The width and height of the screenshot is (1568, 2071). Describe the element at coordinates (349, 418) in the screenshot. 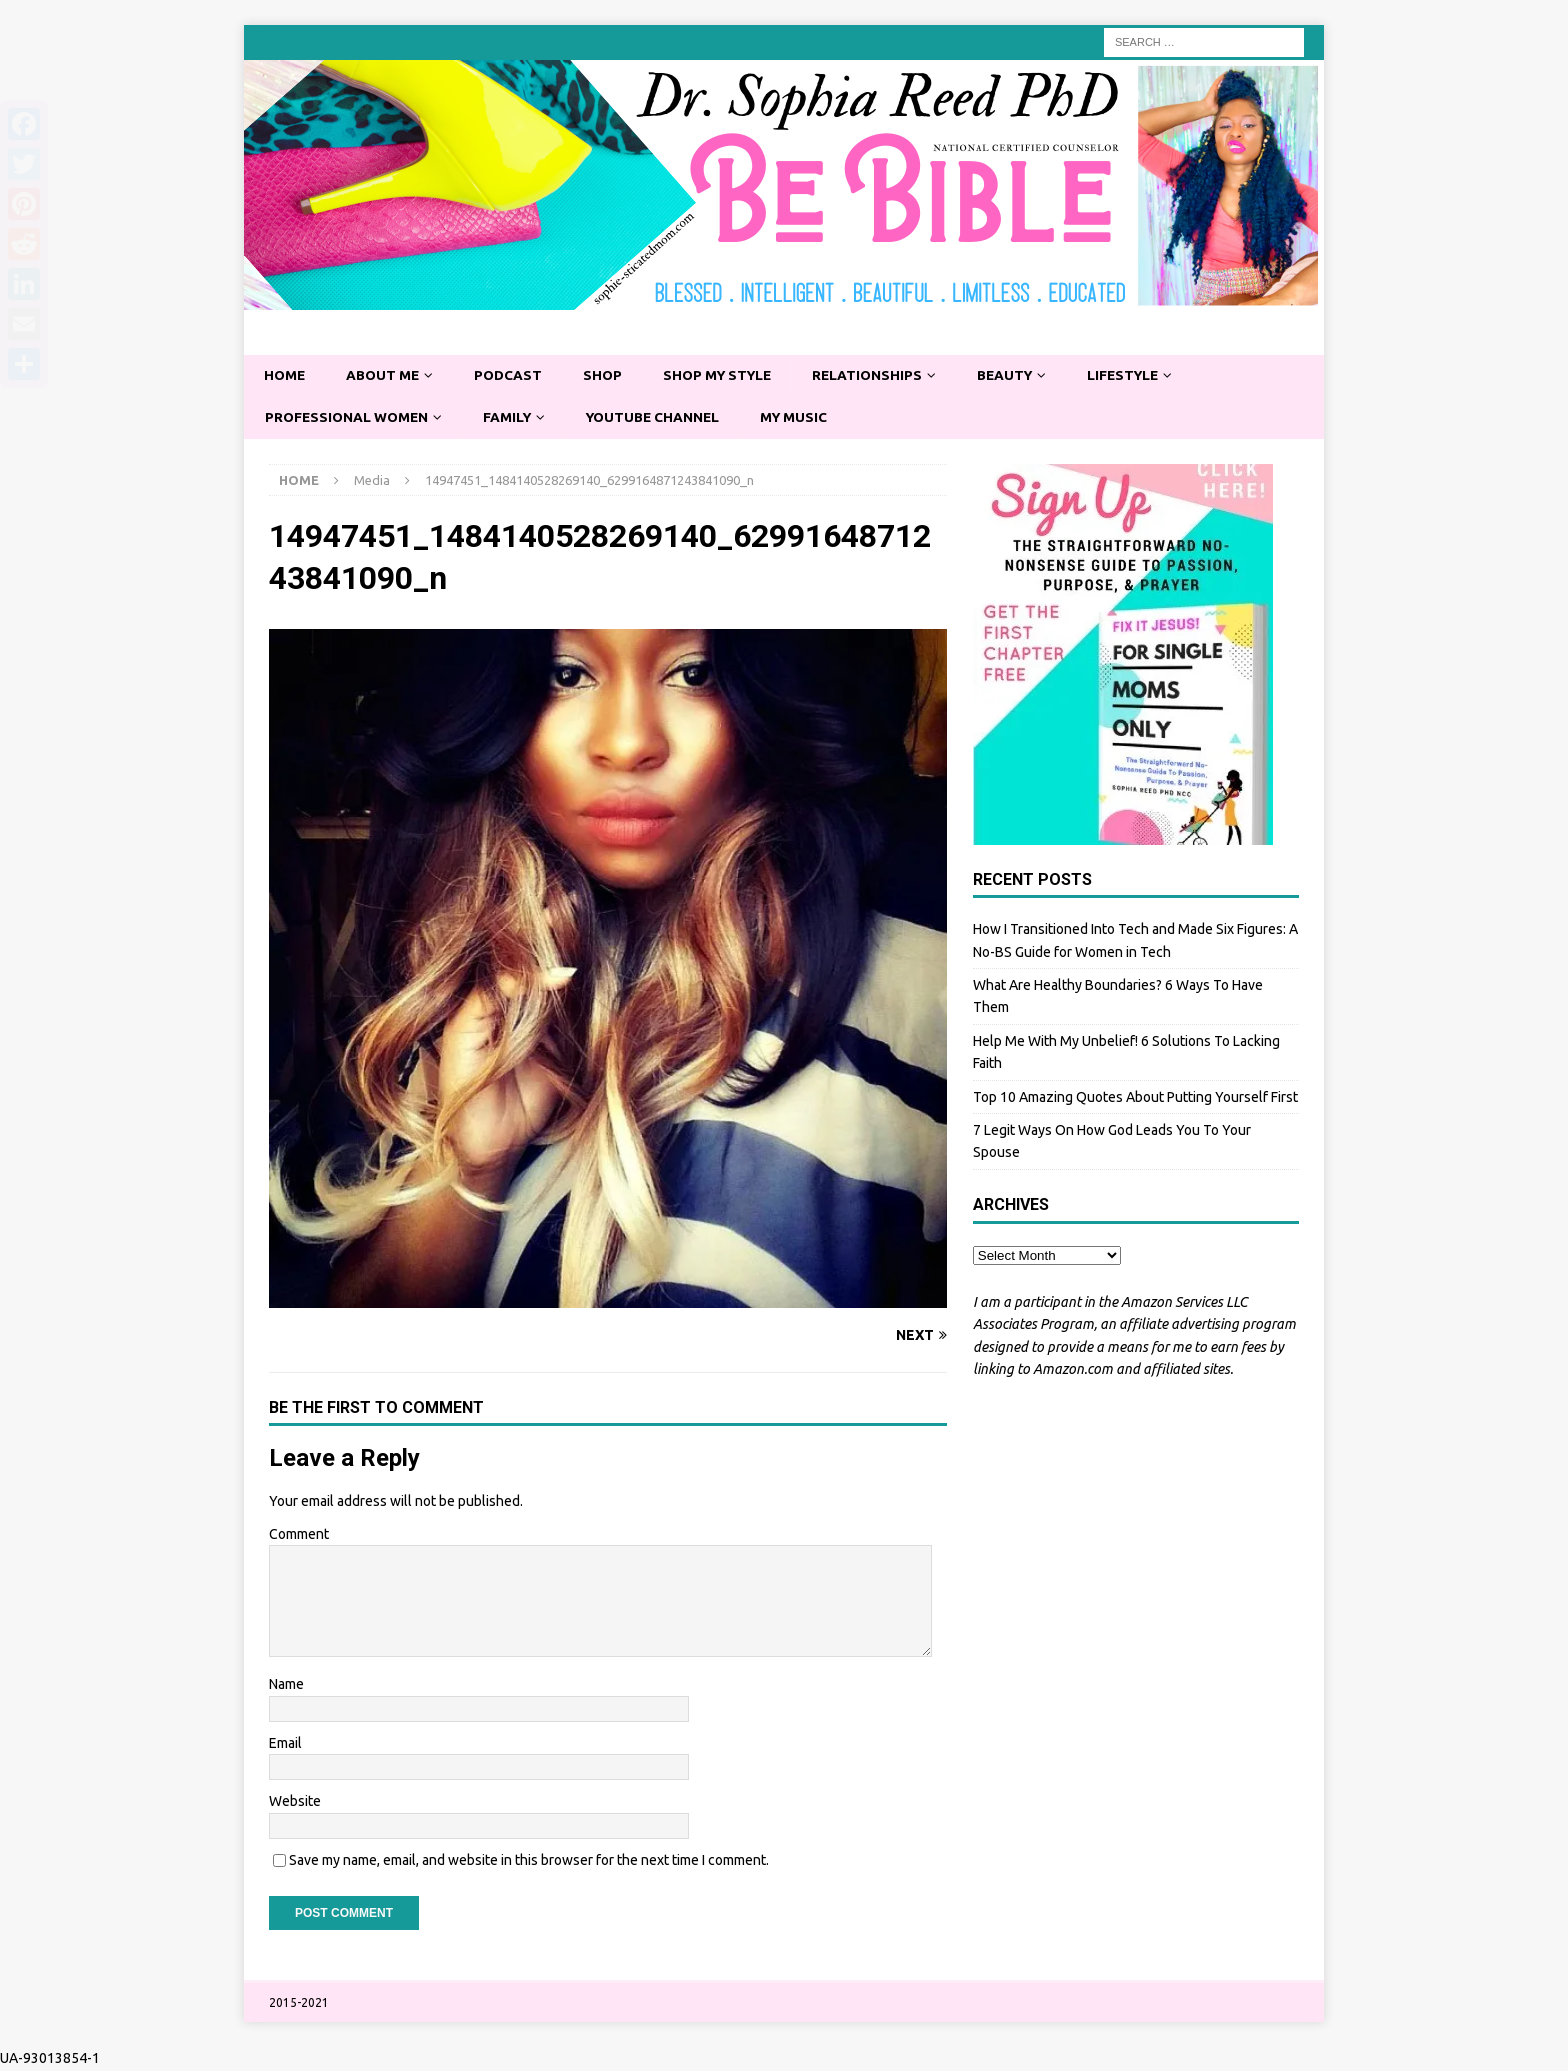

I see `Professional Women` at that location.